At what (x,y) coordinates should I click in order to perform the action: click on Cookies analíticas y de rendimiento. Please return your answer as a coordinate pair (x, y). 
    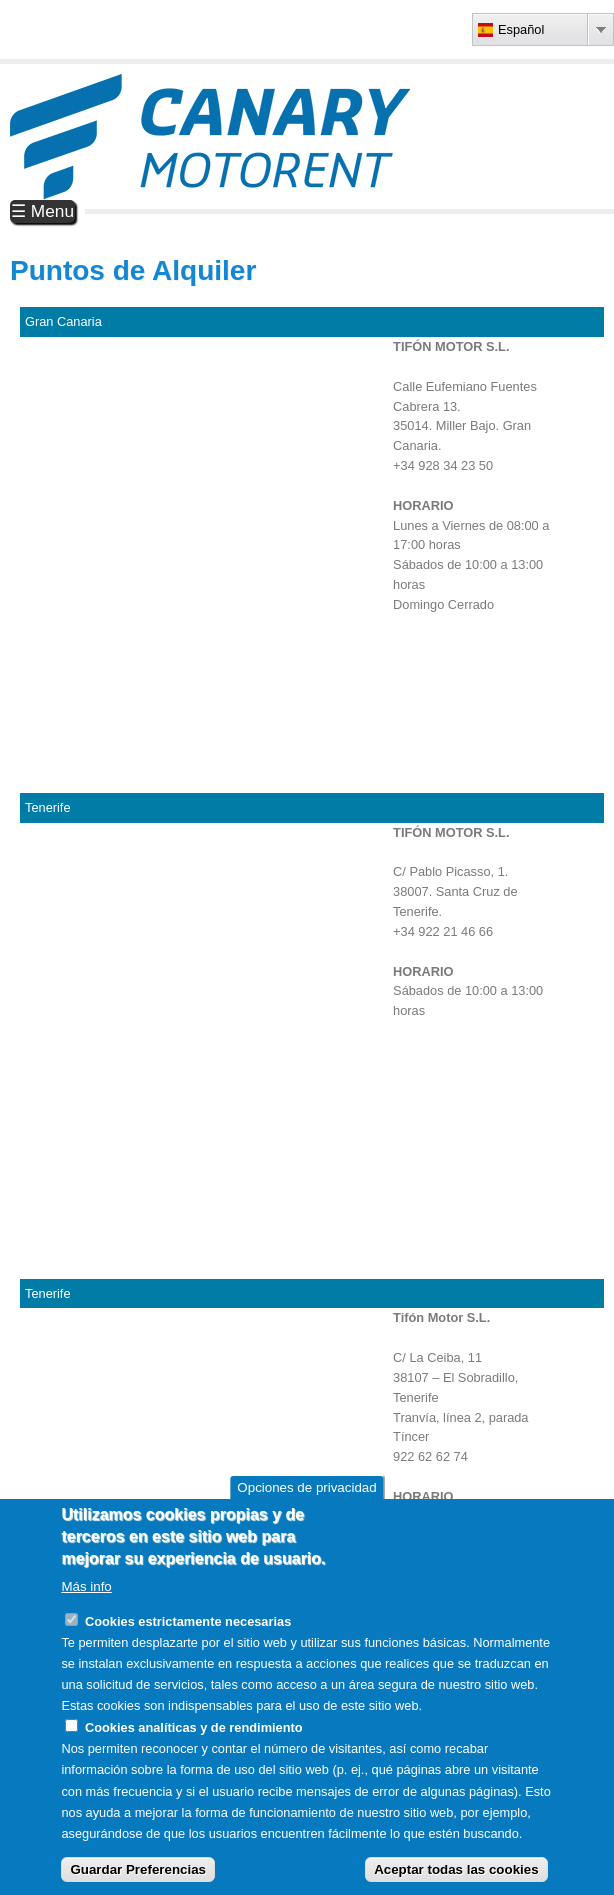
    Looking at the image, I should click on (194, 1727).